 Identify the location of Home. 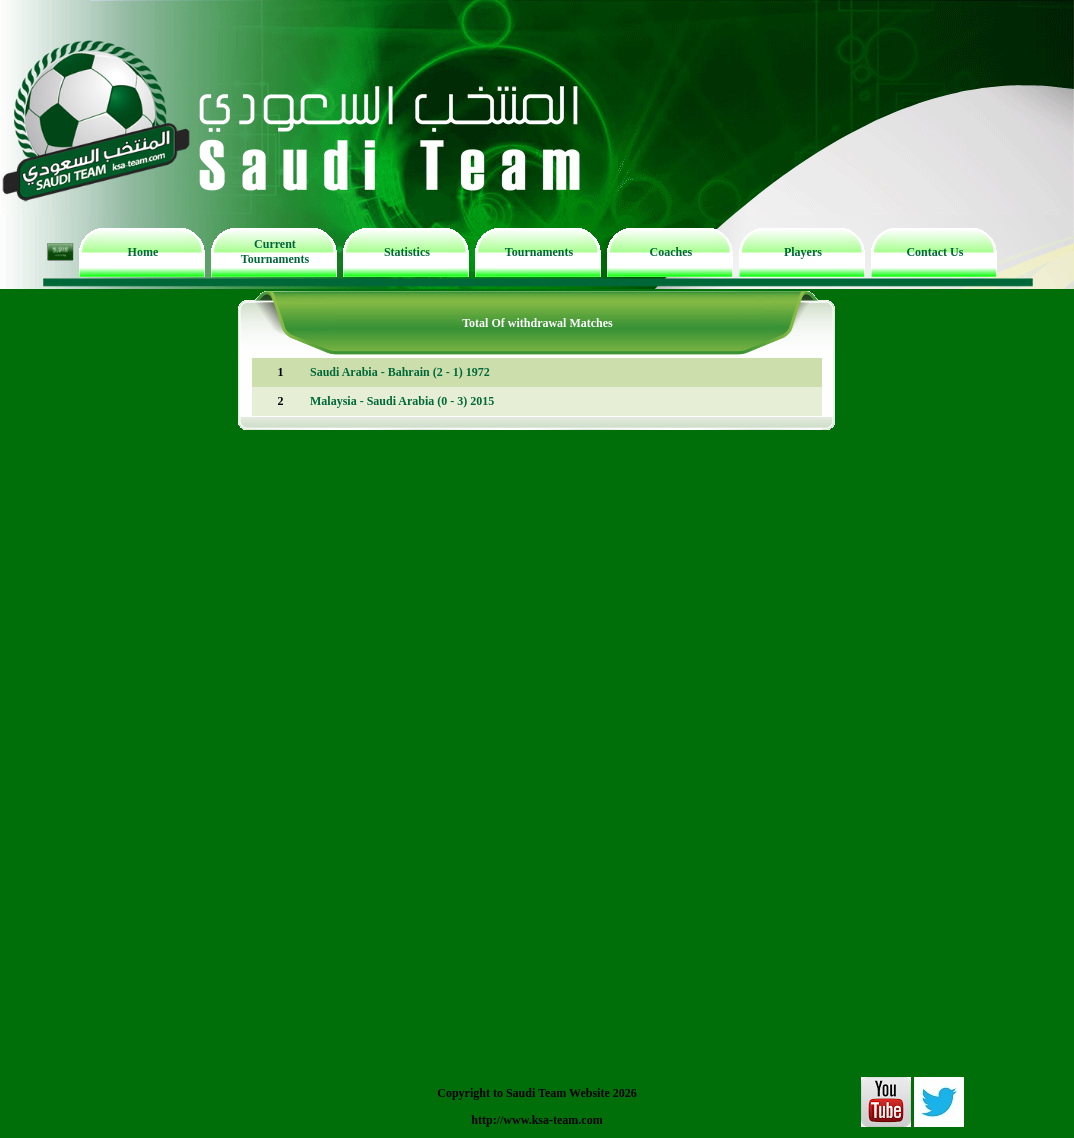
(143, 252).